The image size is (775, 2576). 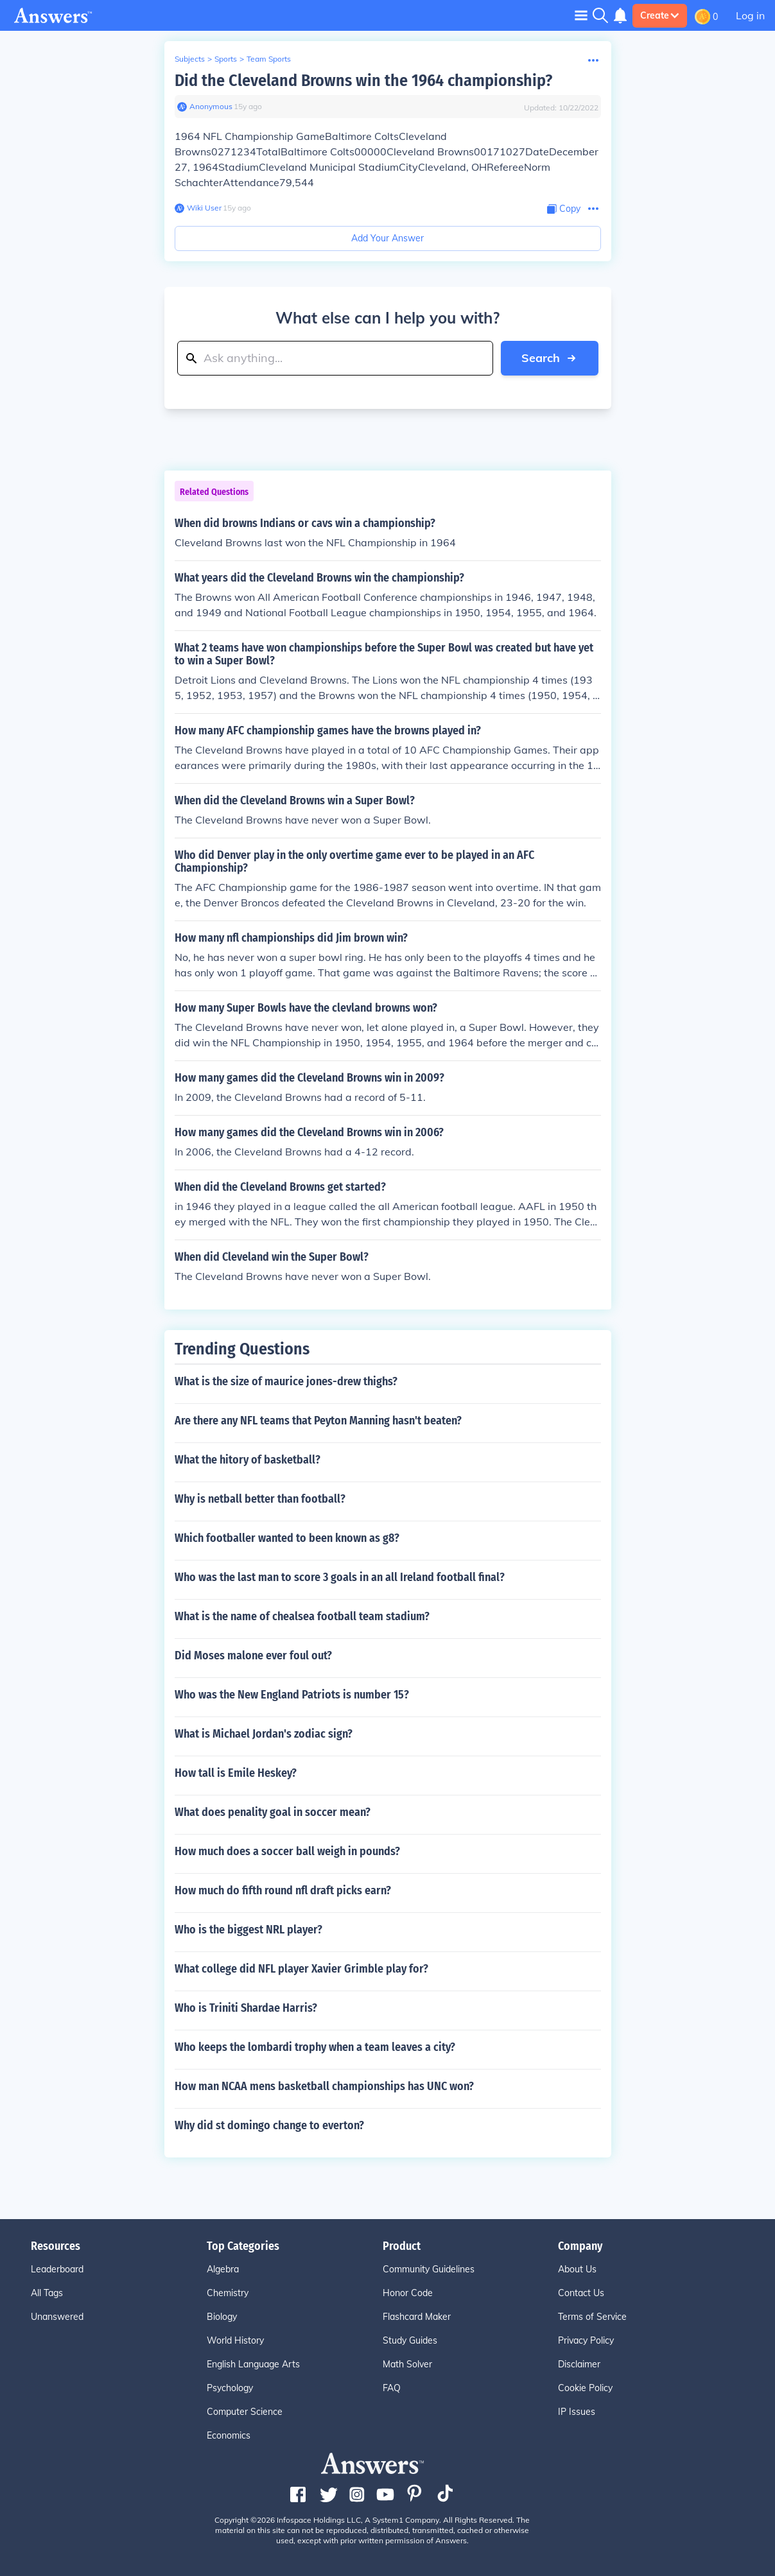 I want to click on What is Michael Jordan's zodiac sign?, so click(x=264, y=1734).